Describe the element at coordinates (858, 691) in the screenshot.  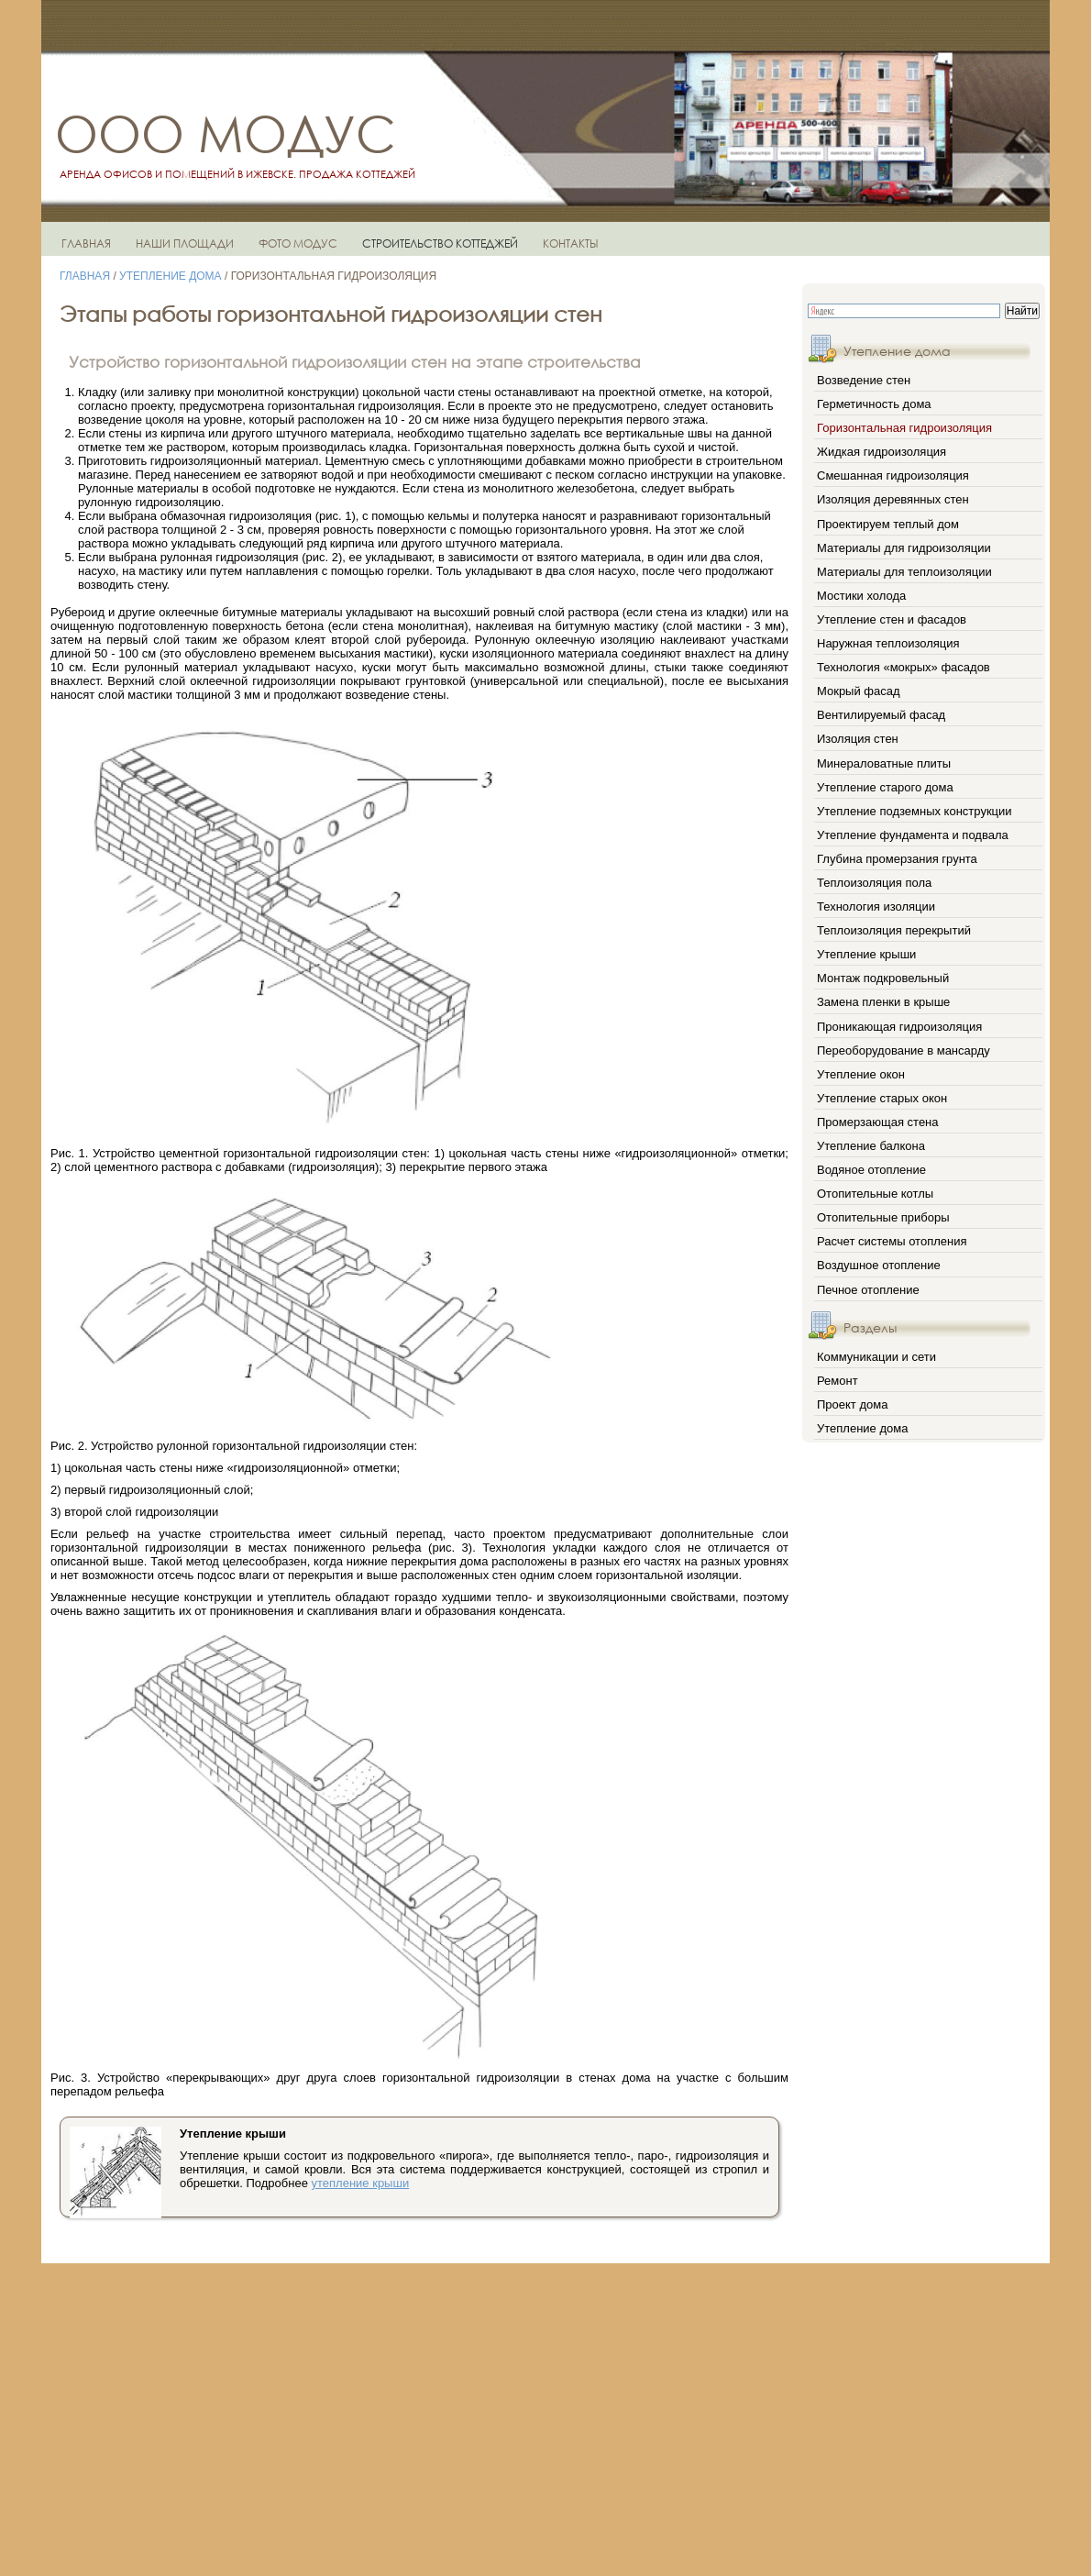
I see `Мокрый фасад` at that location.